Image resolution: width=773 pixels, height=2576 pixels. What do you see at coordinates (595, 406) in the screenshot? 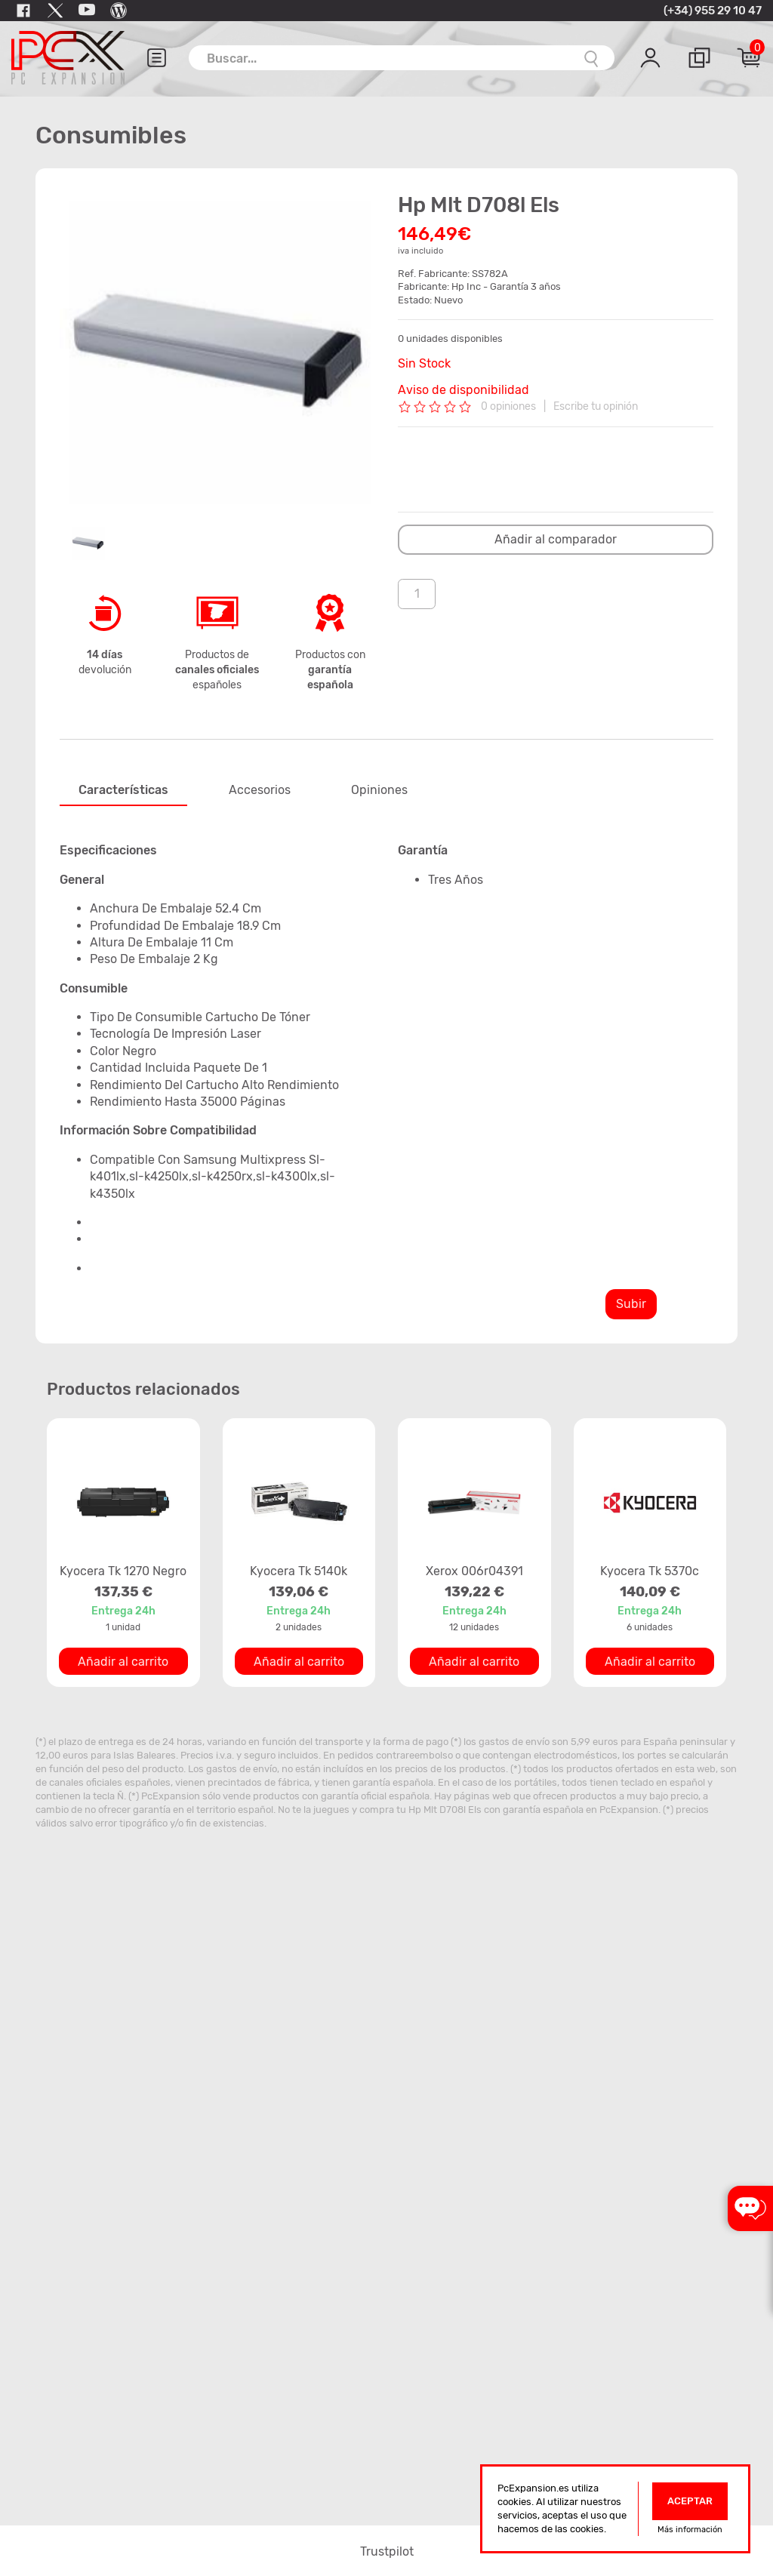
I see `Escribe tu opinión` at bounding box center [595, 406].